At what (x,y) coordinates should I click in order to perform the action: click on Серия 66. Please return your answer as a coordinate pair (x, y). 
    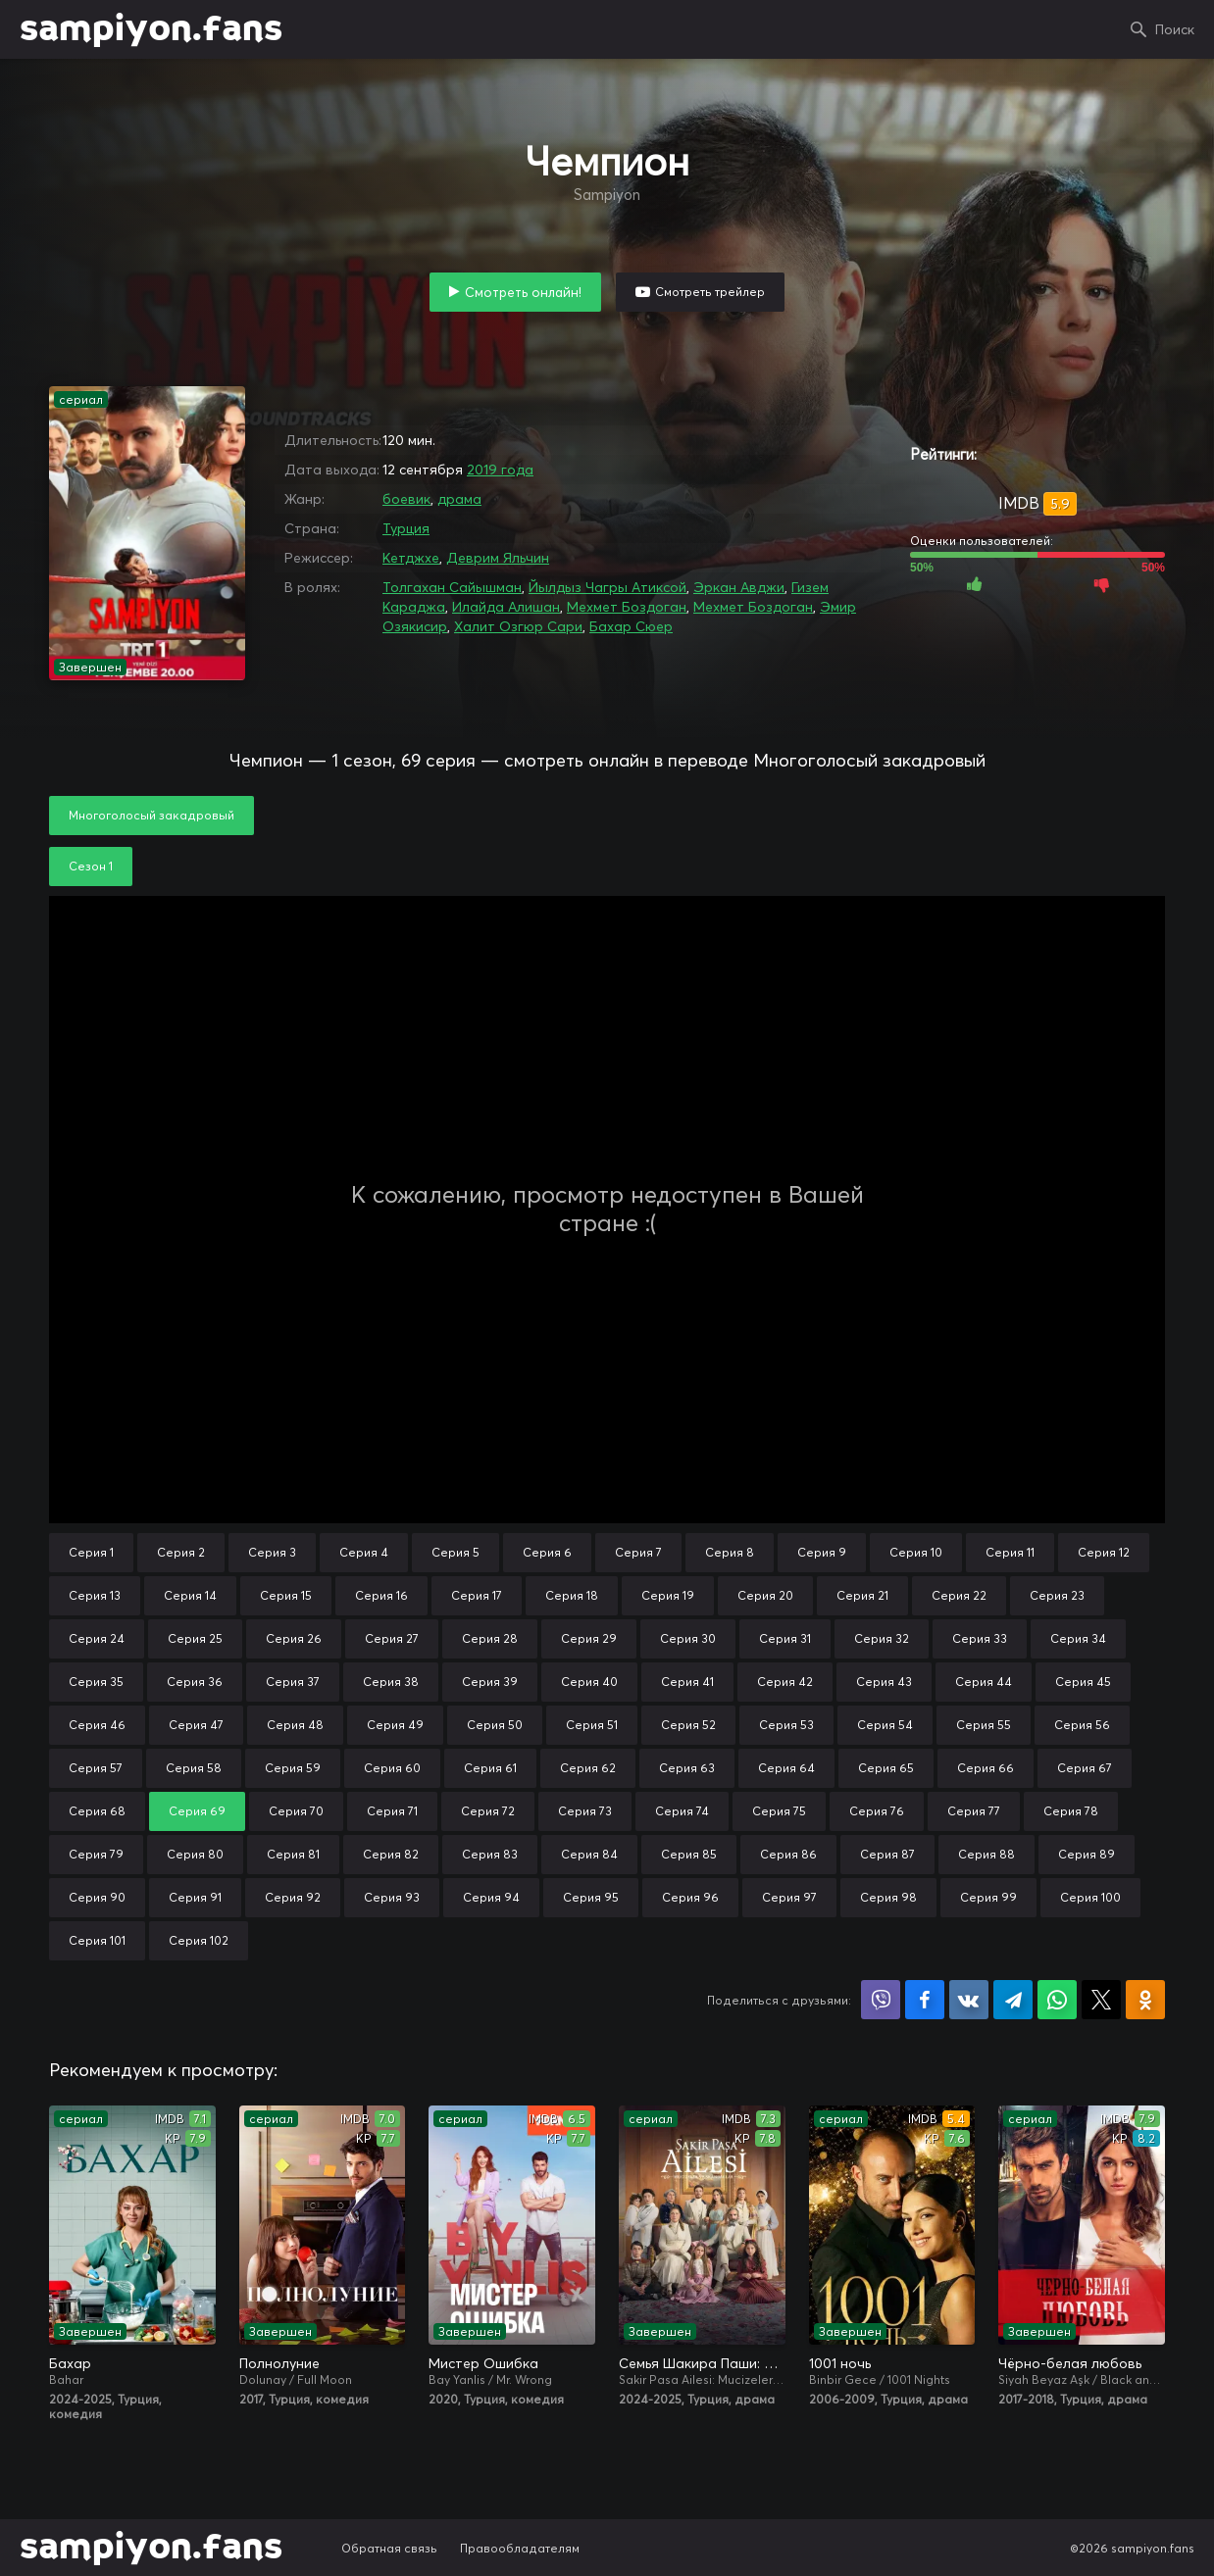
    Looking at the image, I should click on (985, 1767).